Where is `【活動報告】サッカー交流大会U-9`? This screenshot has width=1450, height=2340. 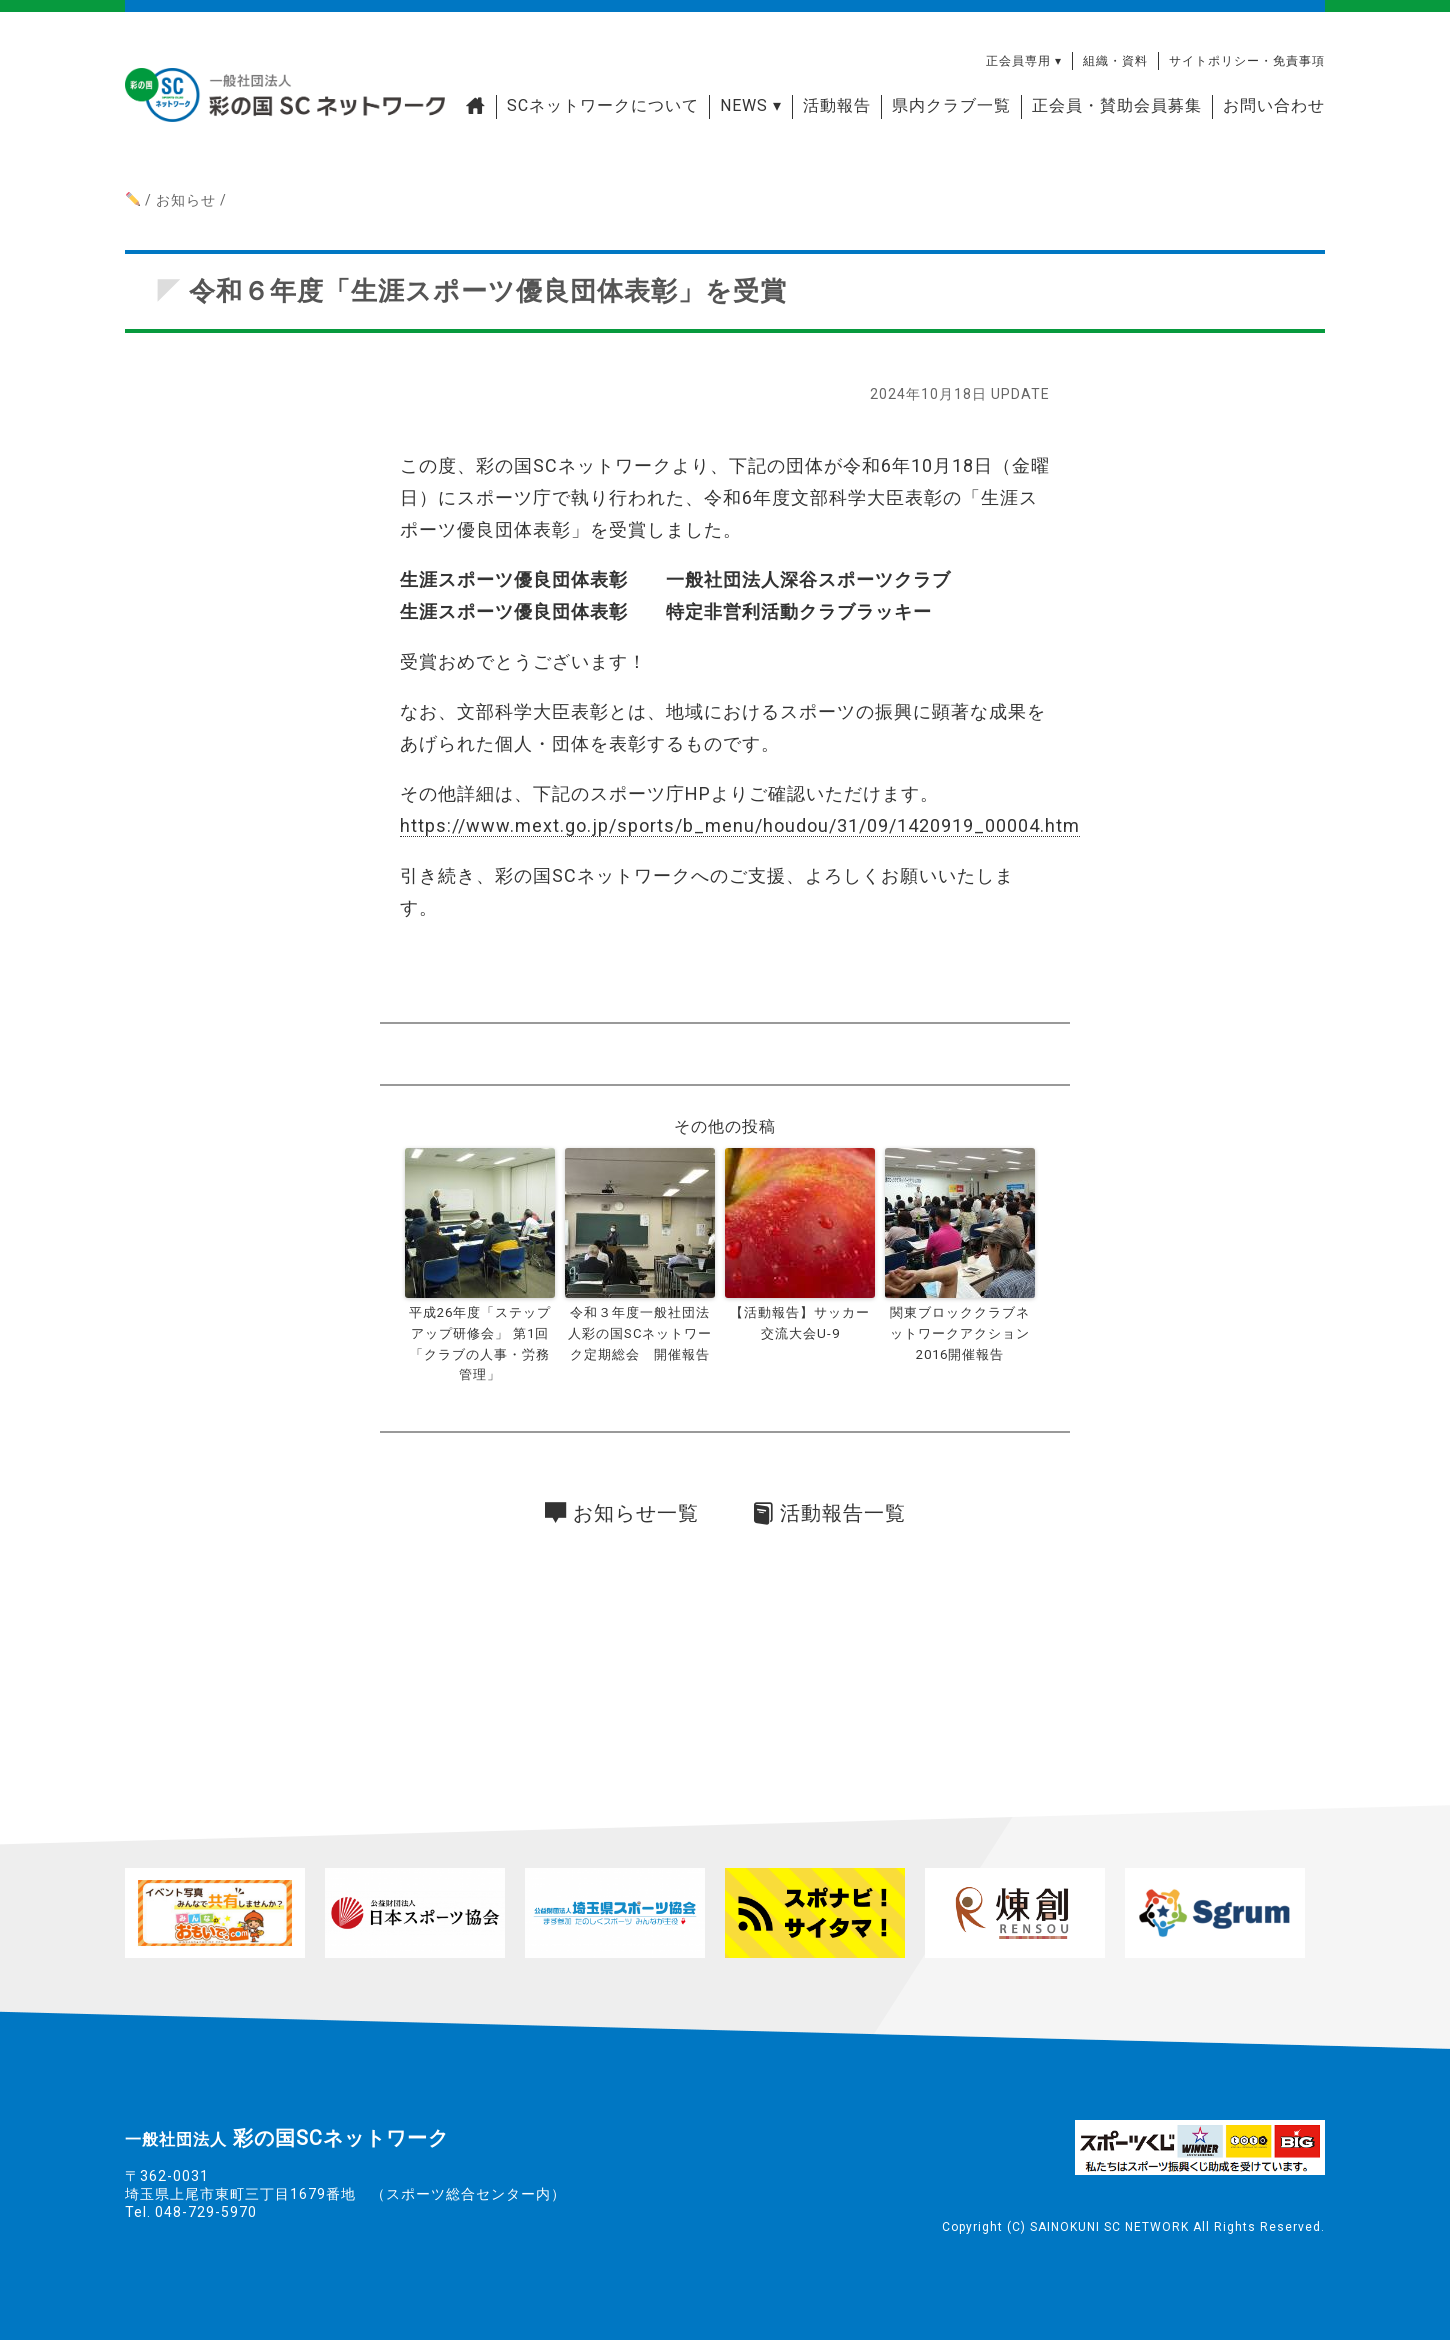
【活動報告】サッカー交流大会U-9 is located at coordinates (800, 1323).